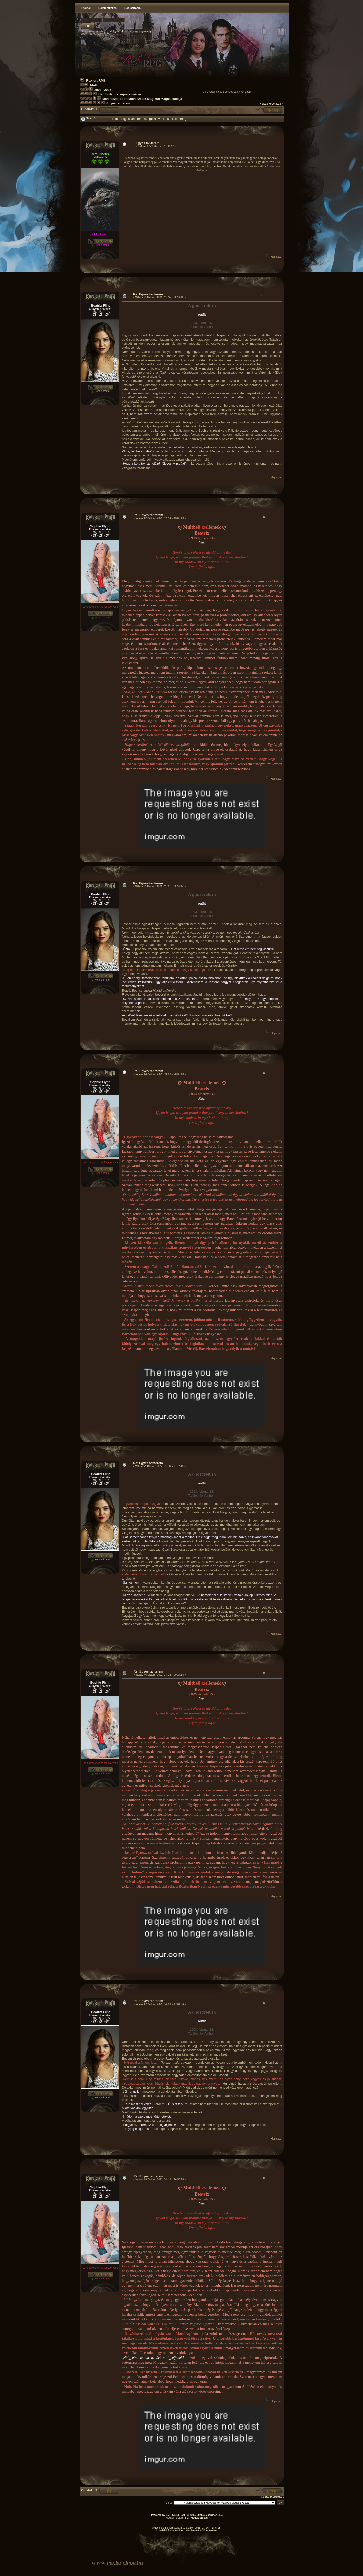  Describe the element at coordinates (120, 94) in the screenshot. I see `Hertfordshire, egyetemváros` at that location.